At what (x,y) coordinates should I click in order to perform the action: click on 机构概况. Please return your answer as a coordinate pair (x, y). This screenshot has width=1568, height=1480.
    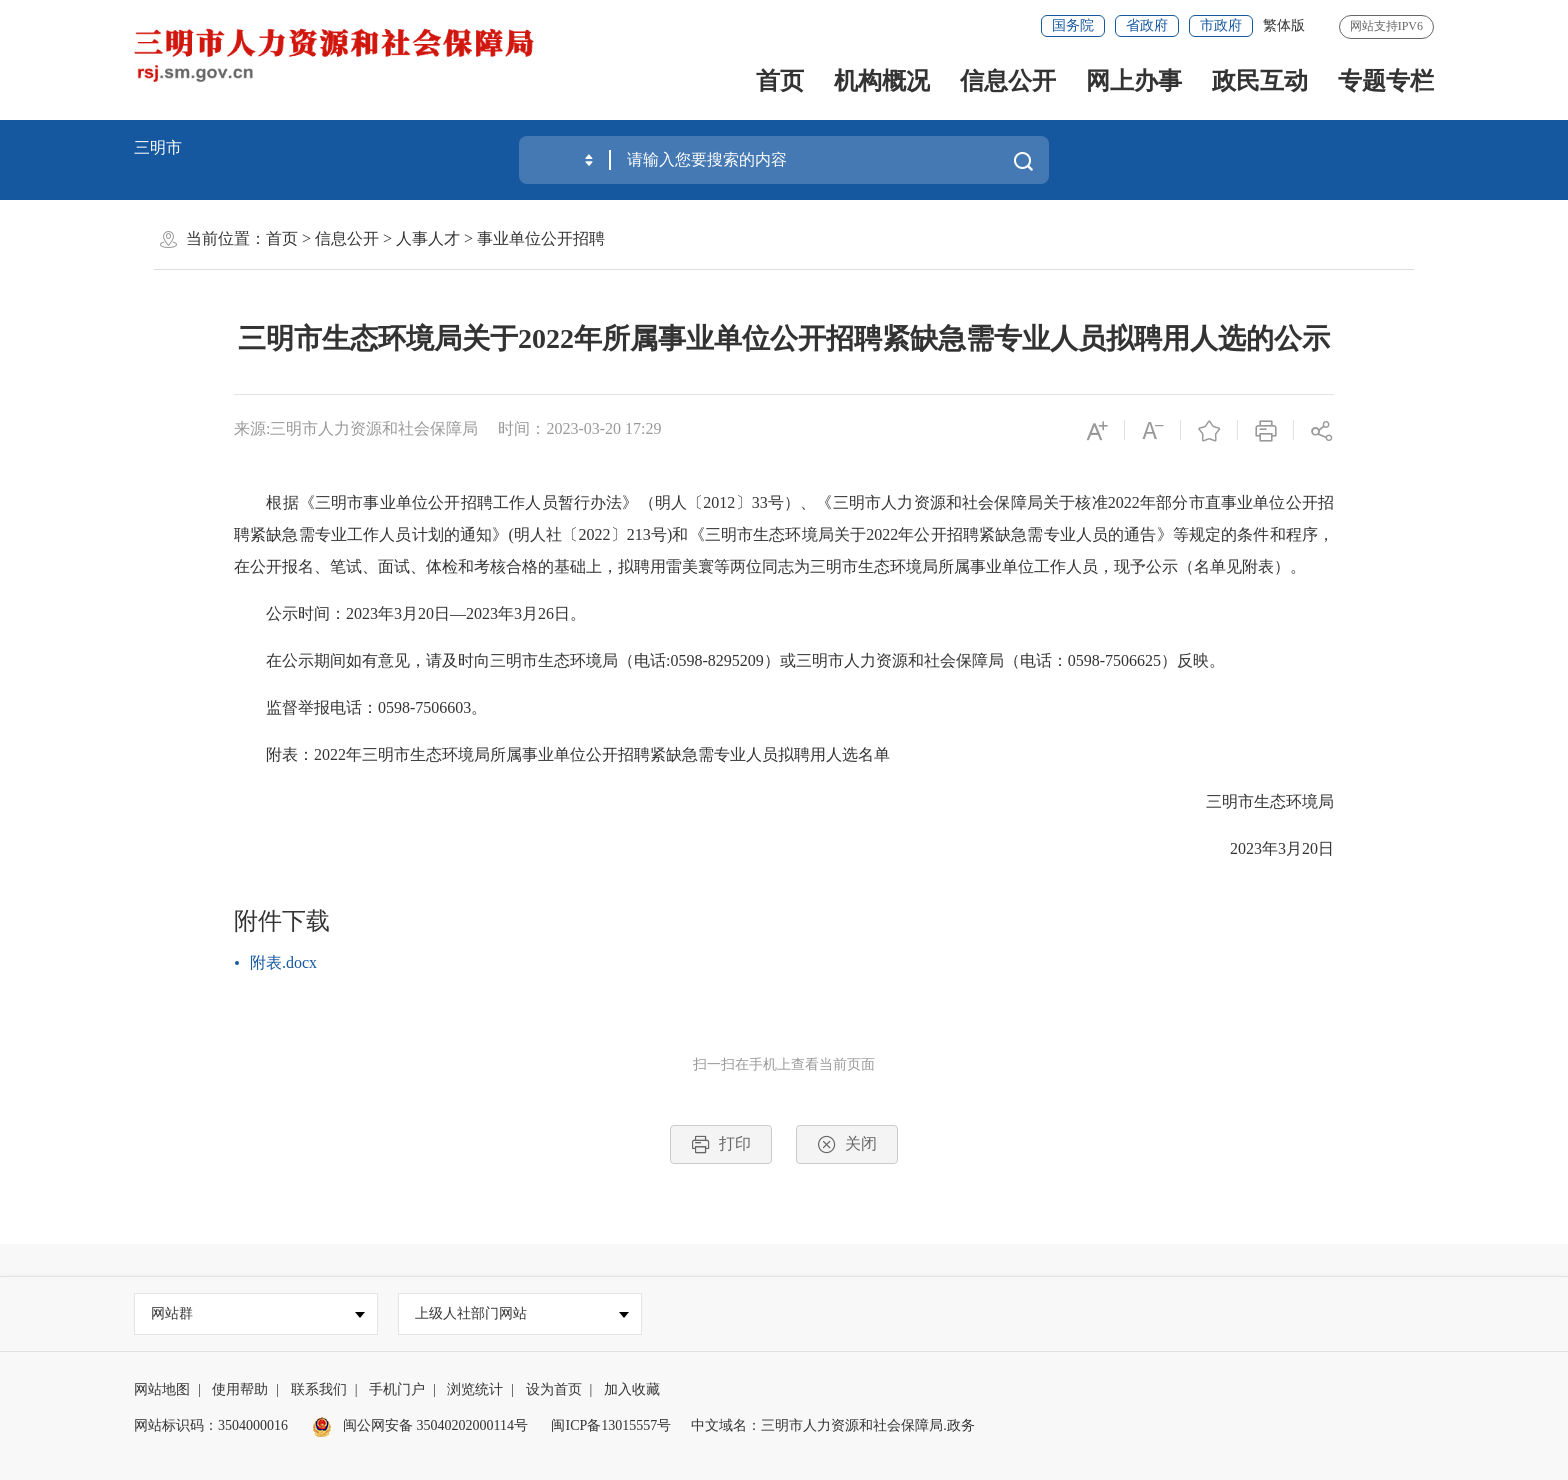
    Looking at the image, I should click on (882, 81).